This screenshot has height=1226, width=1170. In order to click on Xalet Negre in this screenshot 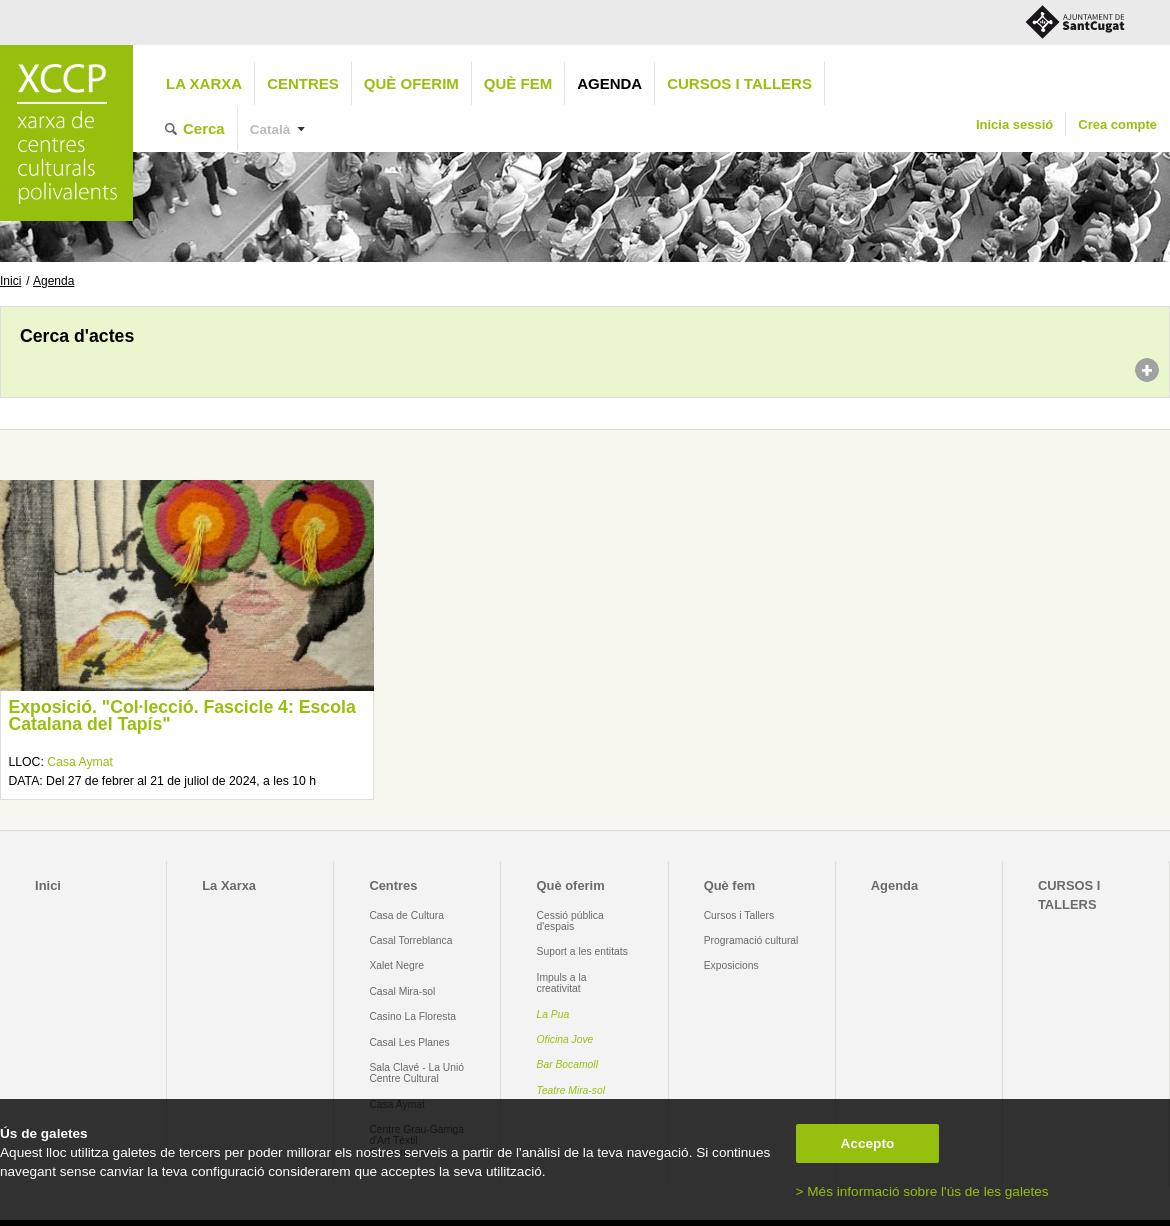, I will do `click(396, 965)`.